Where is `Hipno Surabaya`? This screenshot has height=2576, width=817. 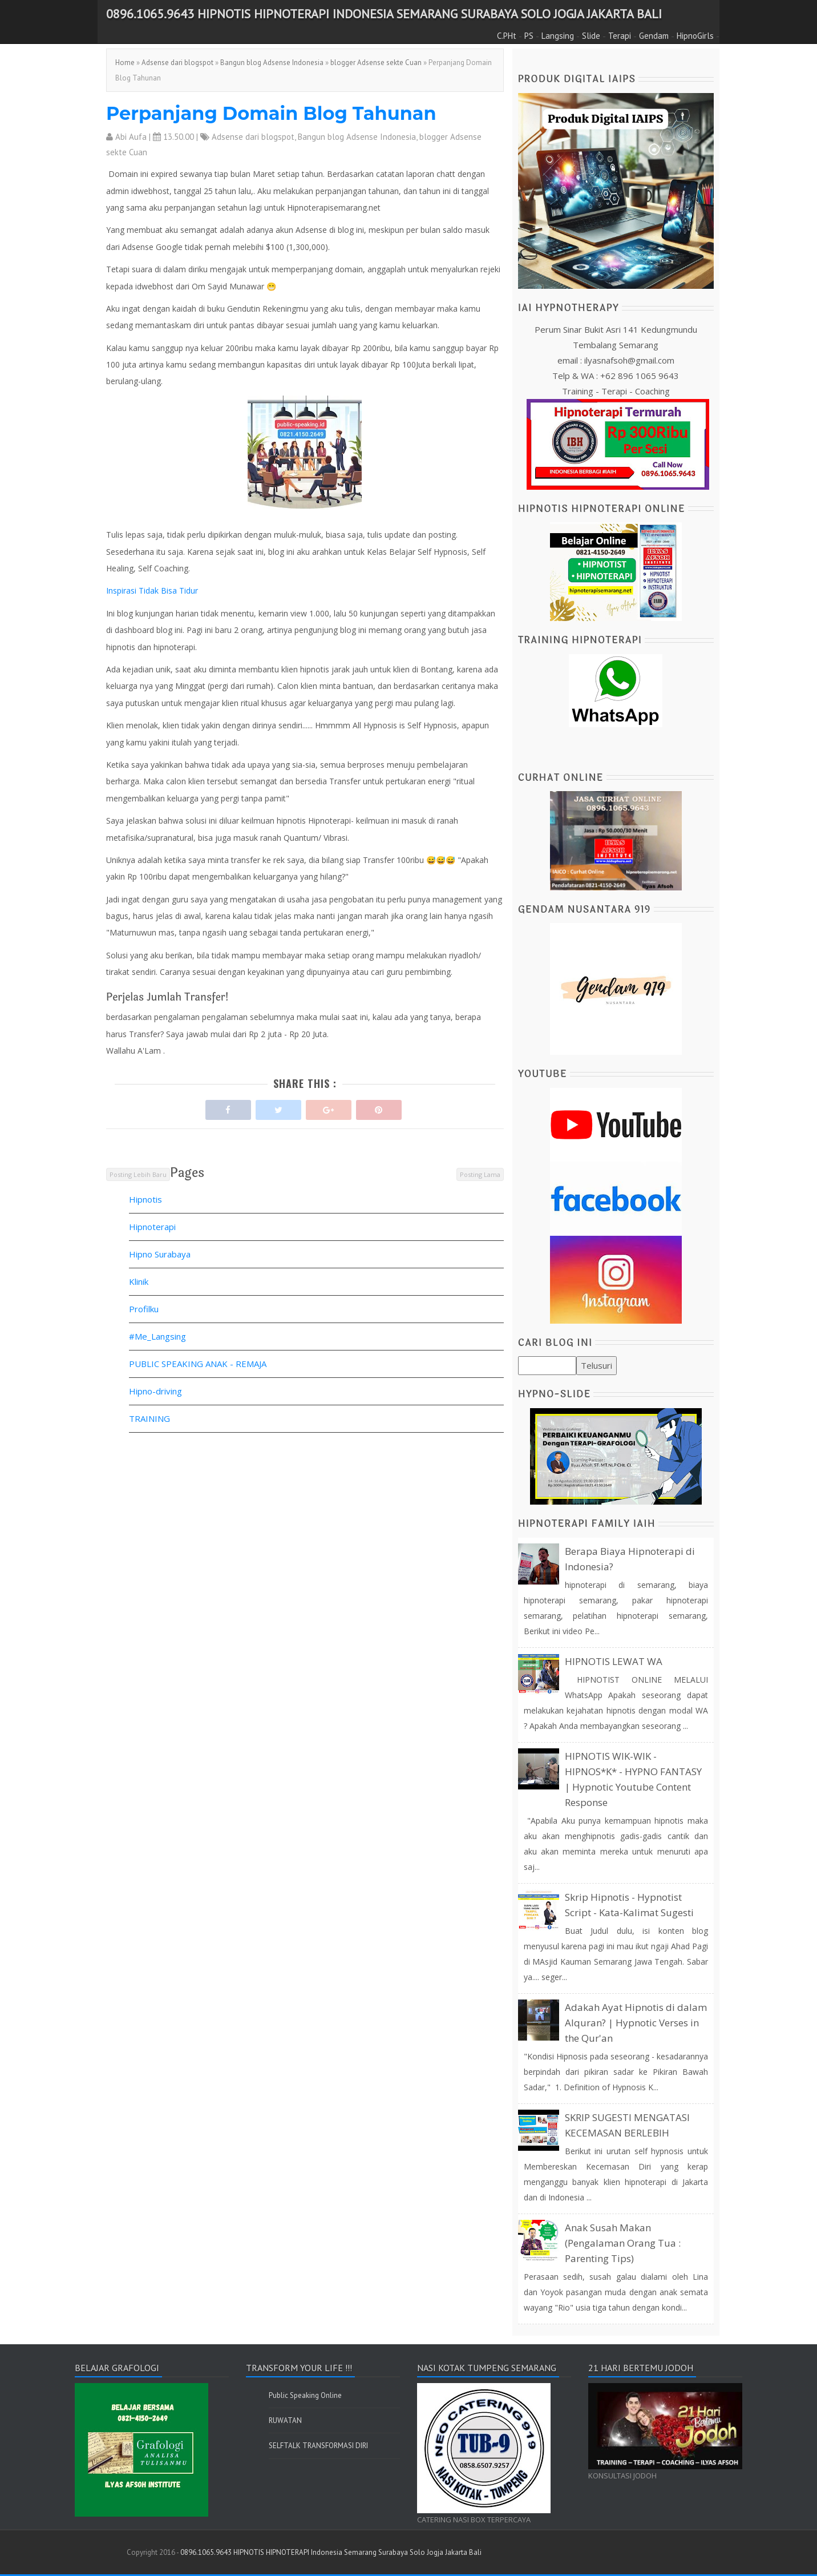
Hipno Surabaya is located at coordinates (160, 1254).